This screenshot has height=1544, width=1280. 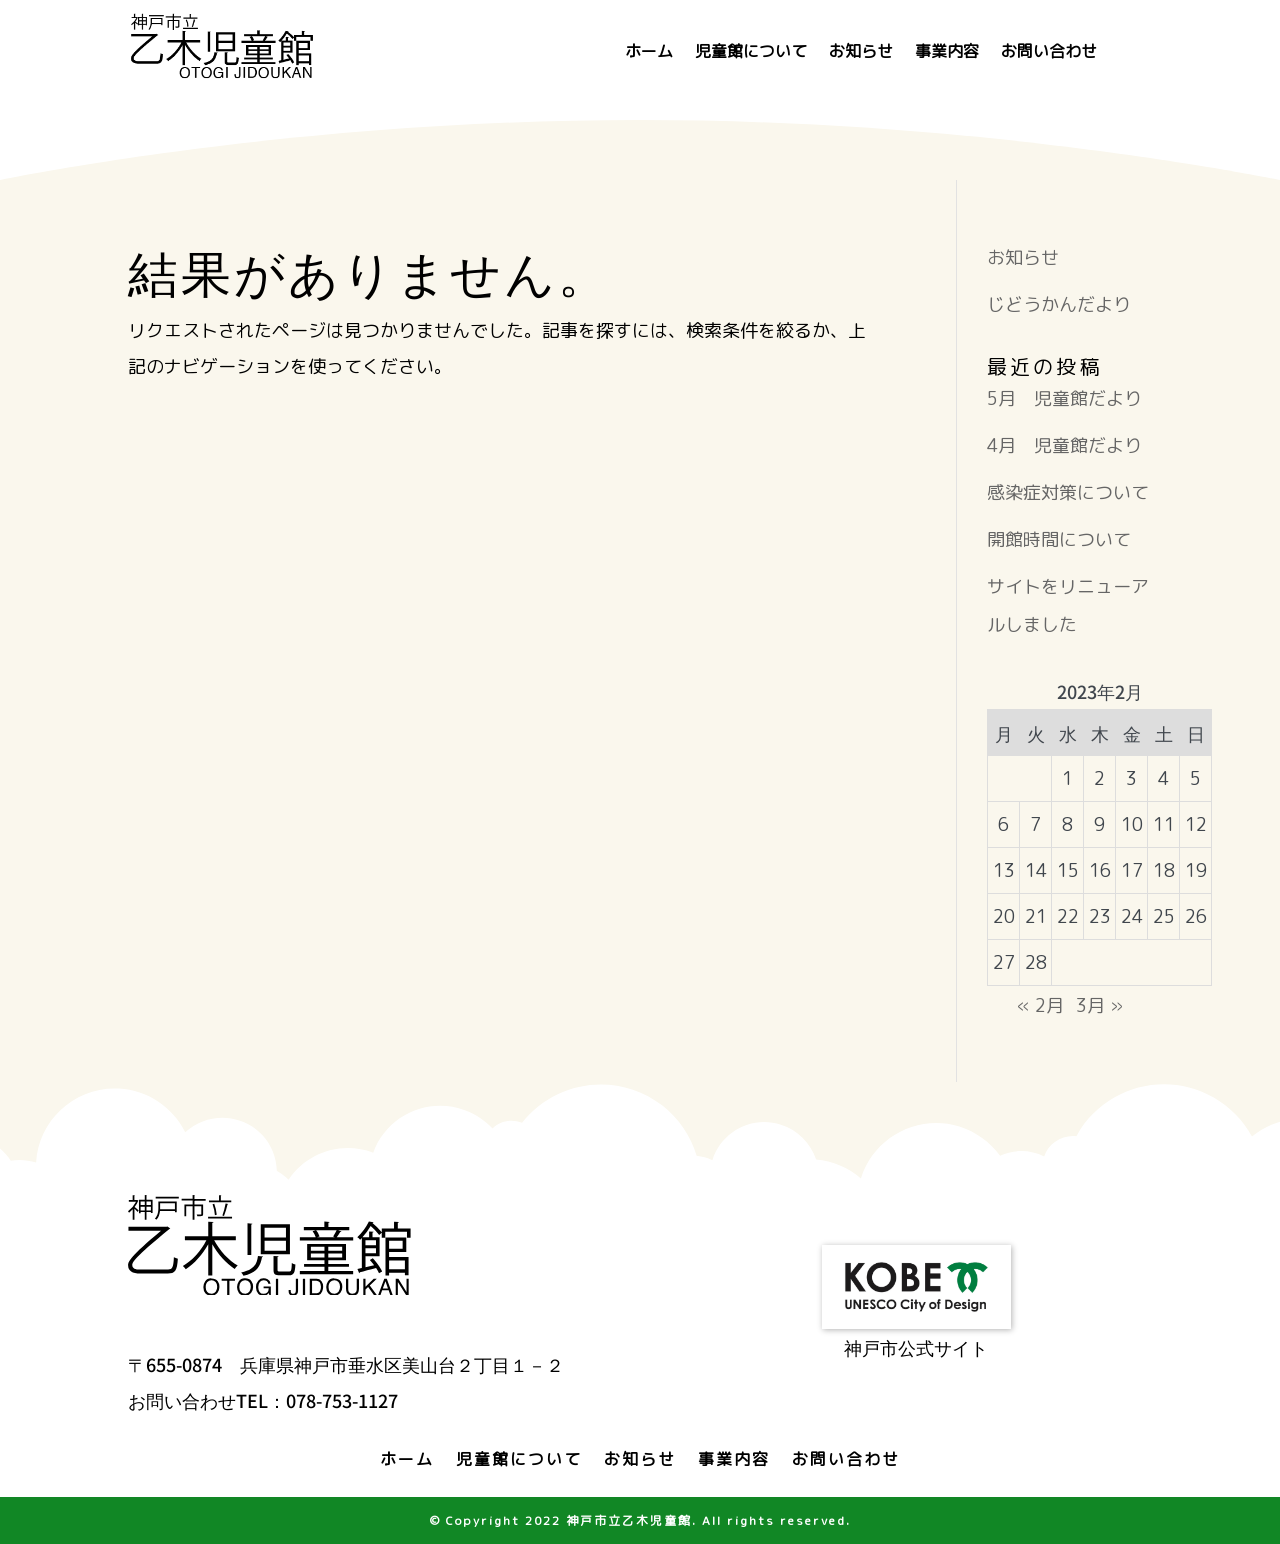 What do you see at coordinates (1064, 398) in the screenshot?
I see `5月 児童館だより` at bounding box center [1064, 398].